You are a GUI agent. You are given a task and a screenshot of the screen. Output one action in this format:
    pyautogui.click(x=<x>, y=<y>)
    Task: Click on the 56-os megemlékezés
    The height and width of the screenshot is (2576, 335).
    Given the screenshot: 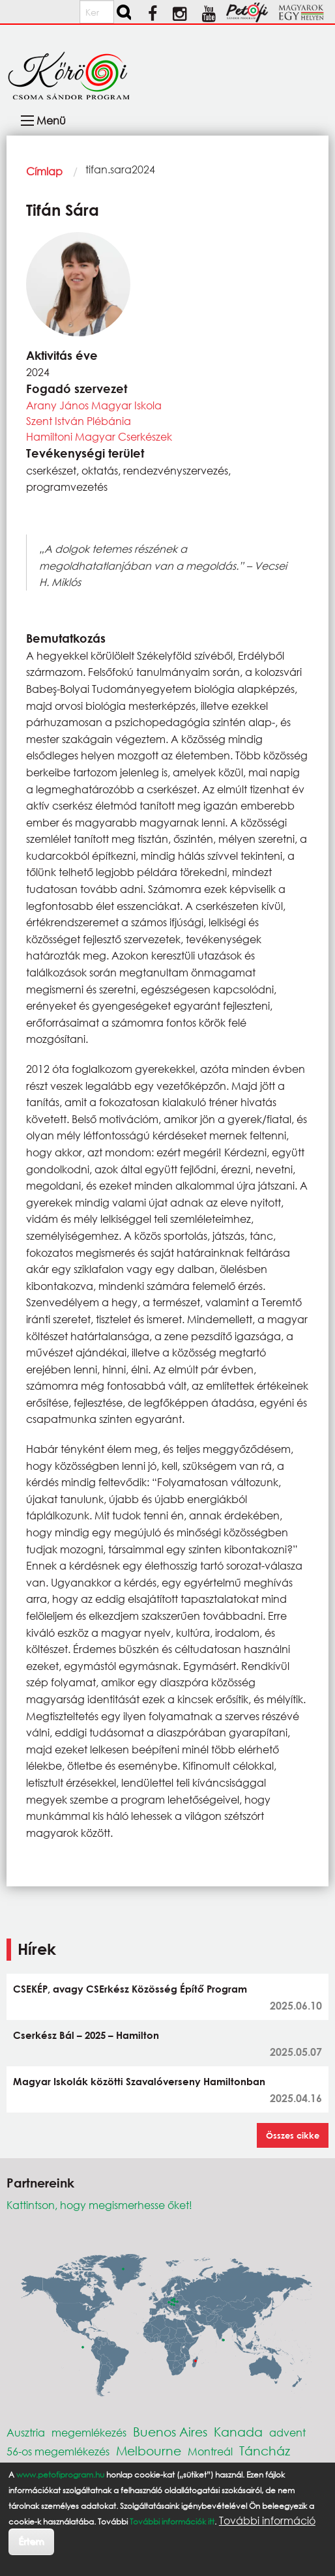 What is the action you would take?
    pyautogui.click(x=58, y=2451)
    